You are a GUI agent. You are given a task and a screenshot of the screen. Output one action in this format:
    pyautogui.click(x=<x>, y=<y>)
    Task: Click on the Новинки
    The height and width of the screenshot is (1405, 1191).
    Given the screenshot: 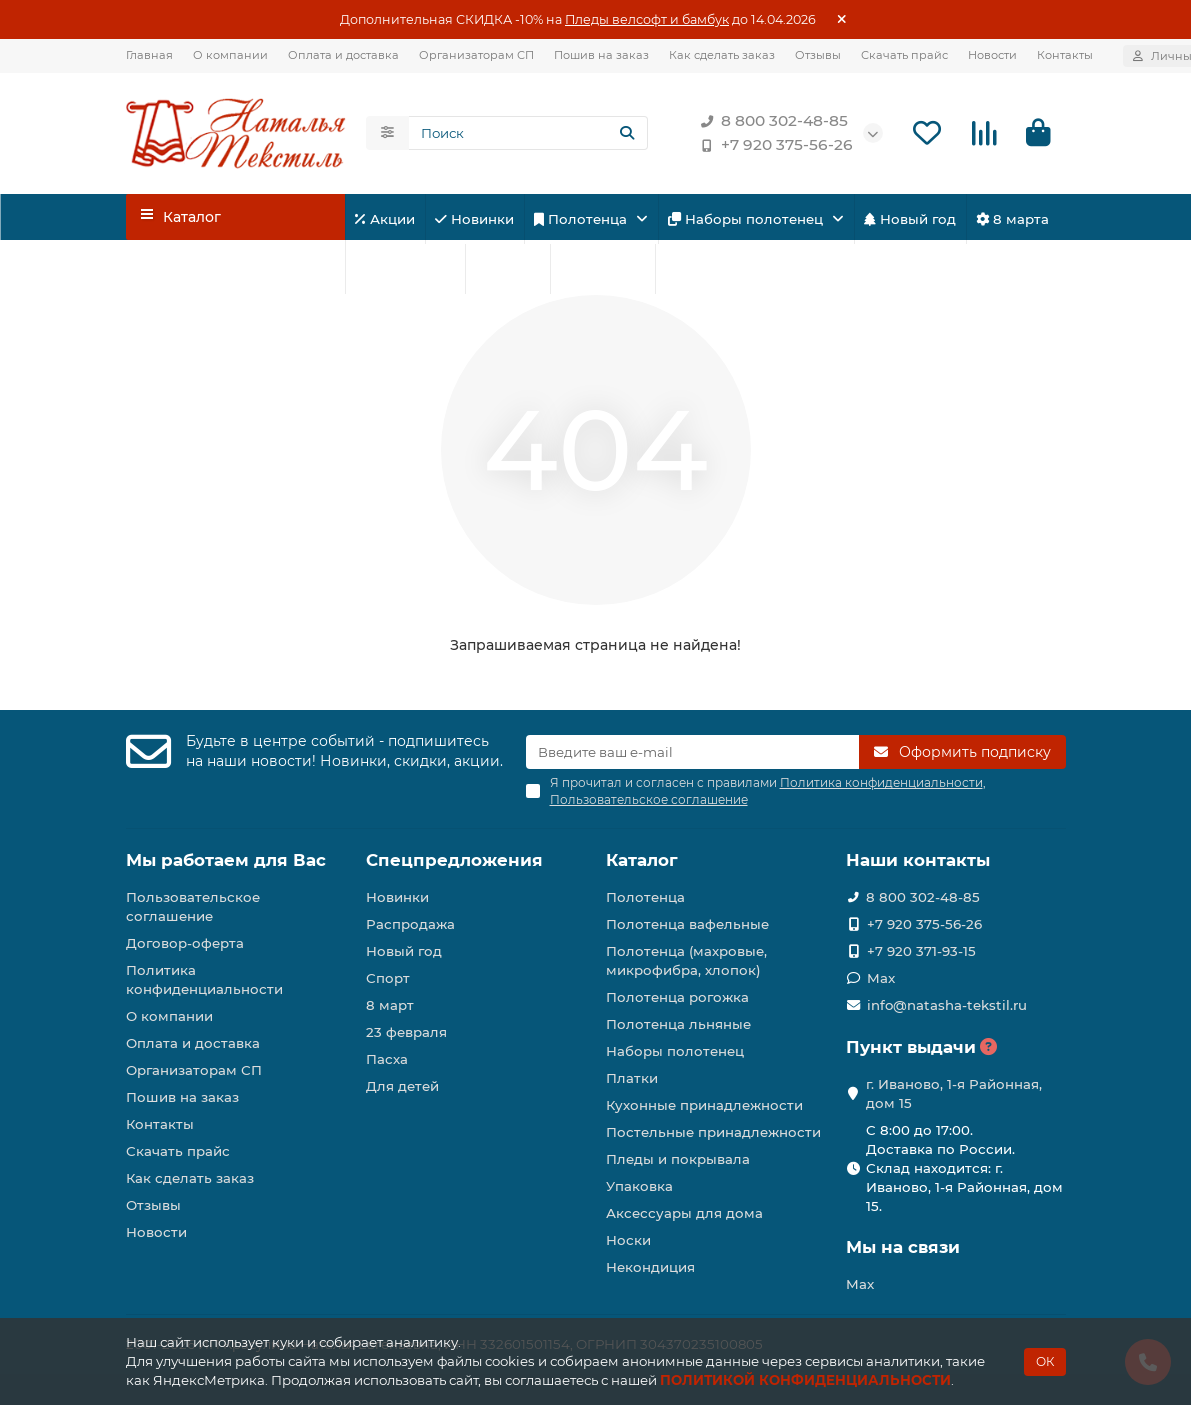 What is the action you would take?
    pyautogui.click(x=474, y=219)
    